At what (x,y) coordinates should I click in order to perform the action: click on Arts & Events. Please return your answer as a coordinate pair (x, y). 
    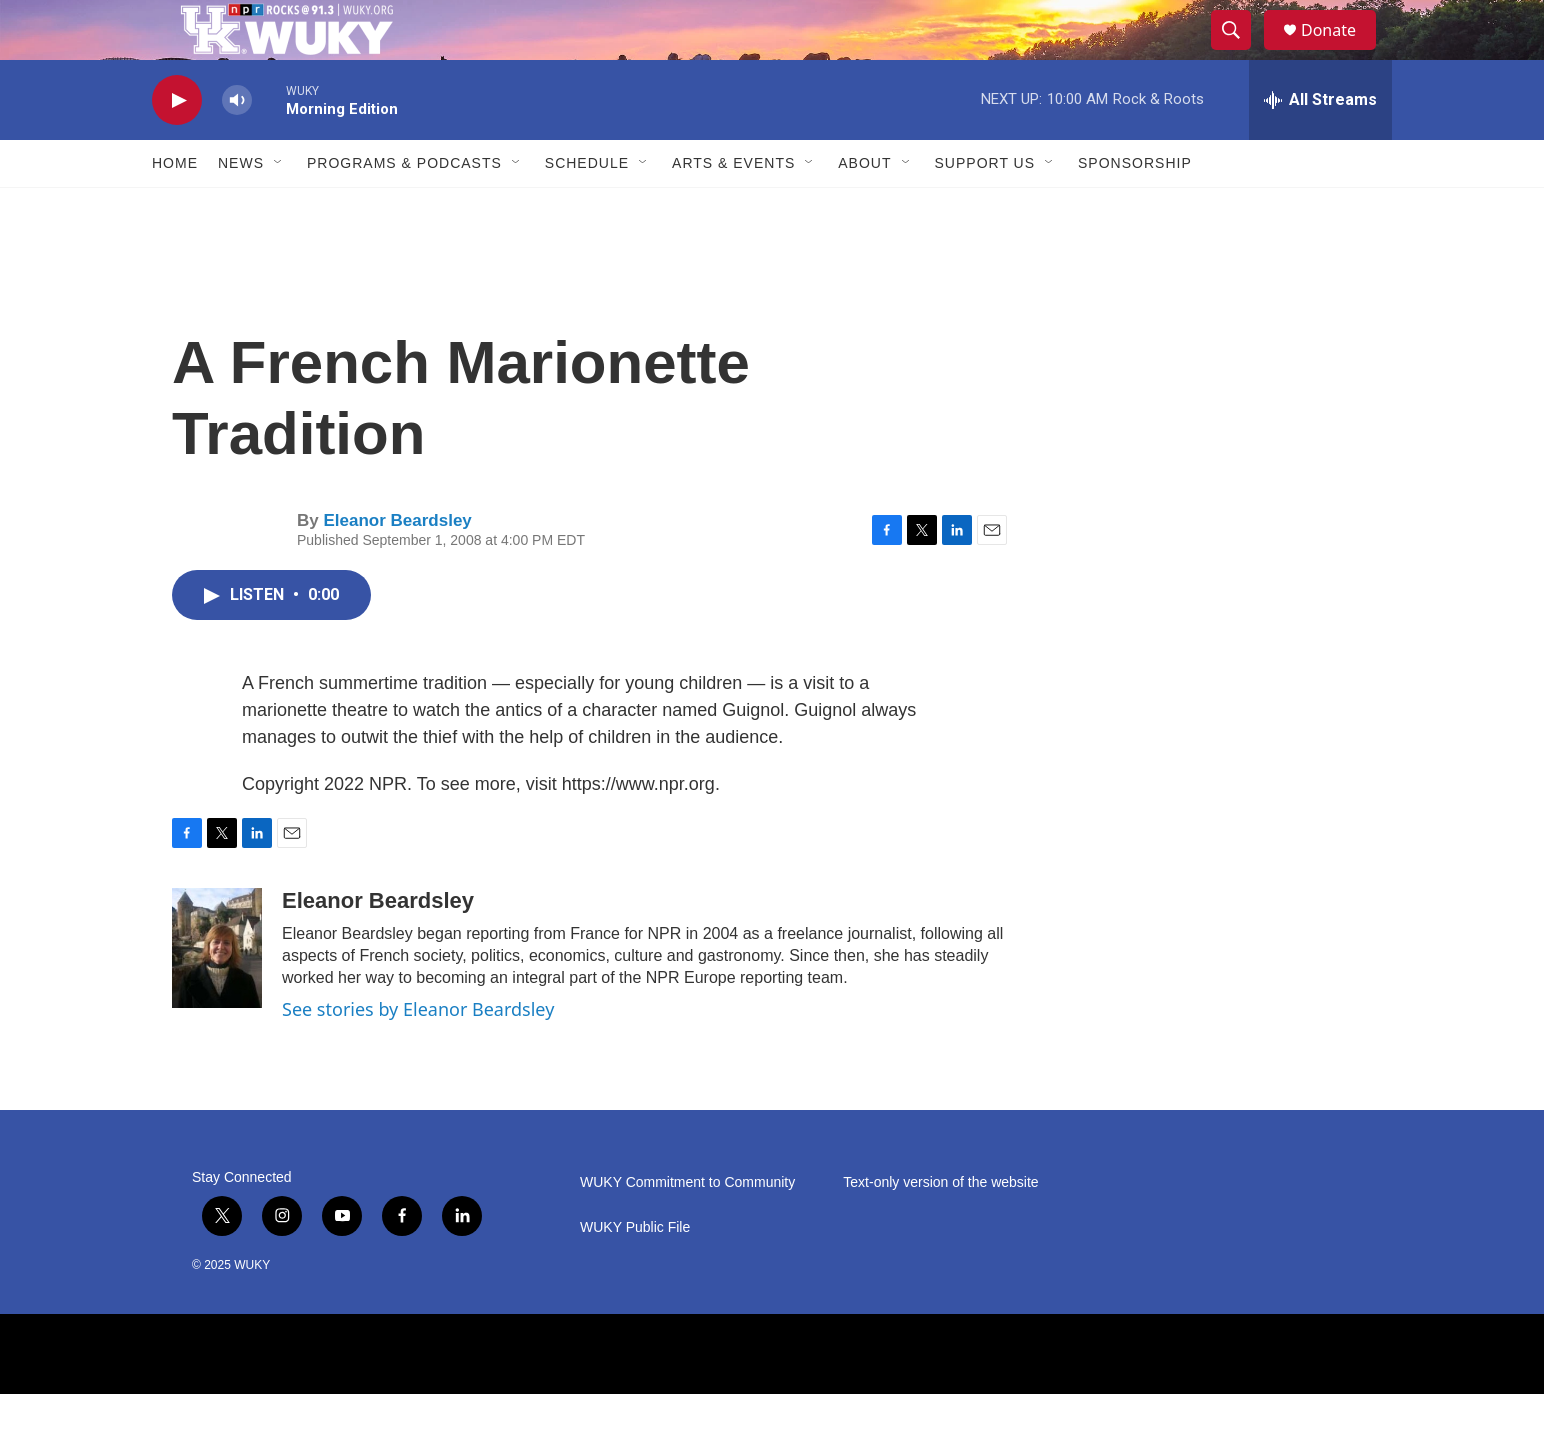
    Looking at the image, I should click on (733, 208).